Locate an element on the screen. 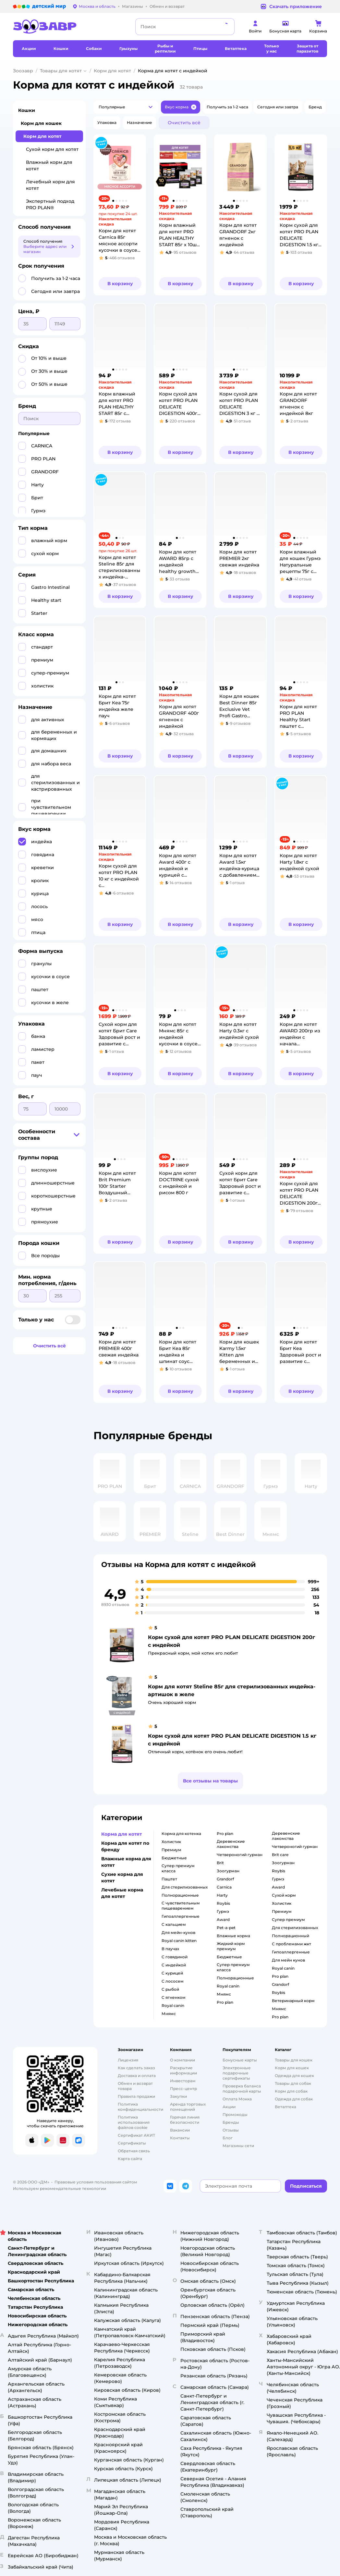  Лечебный корм для котят is located at coordinates (50, 185).